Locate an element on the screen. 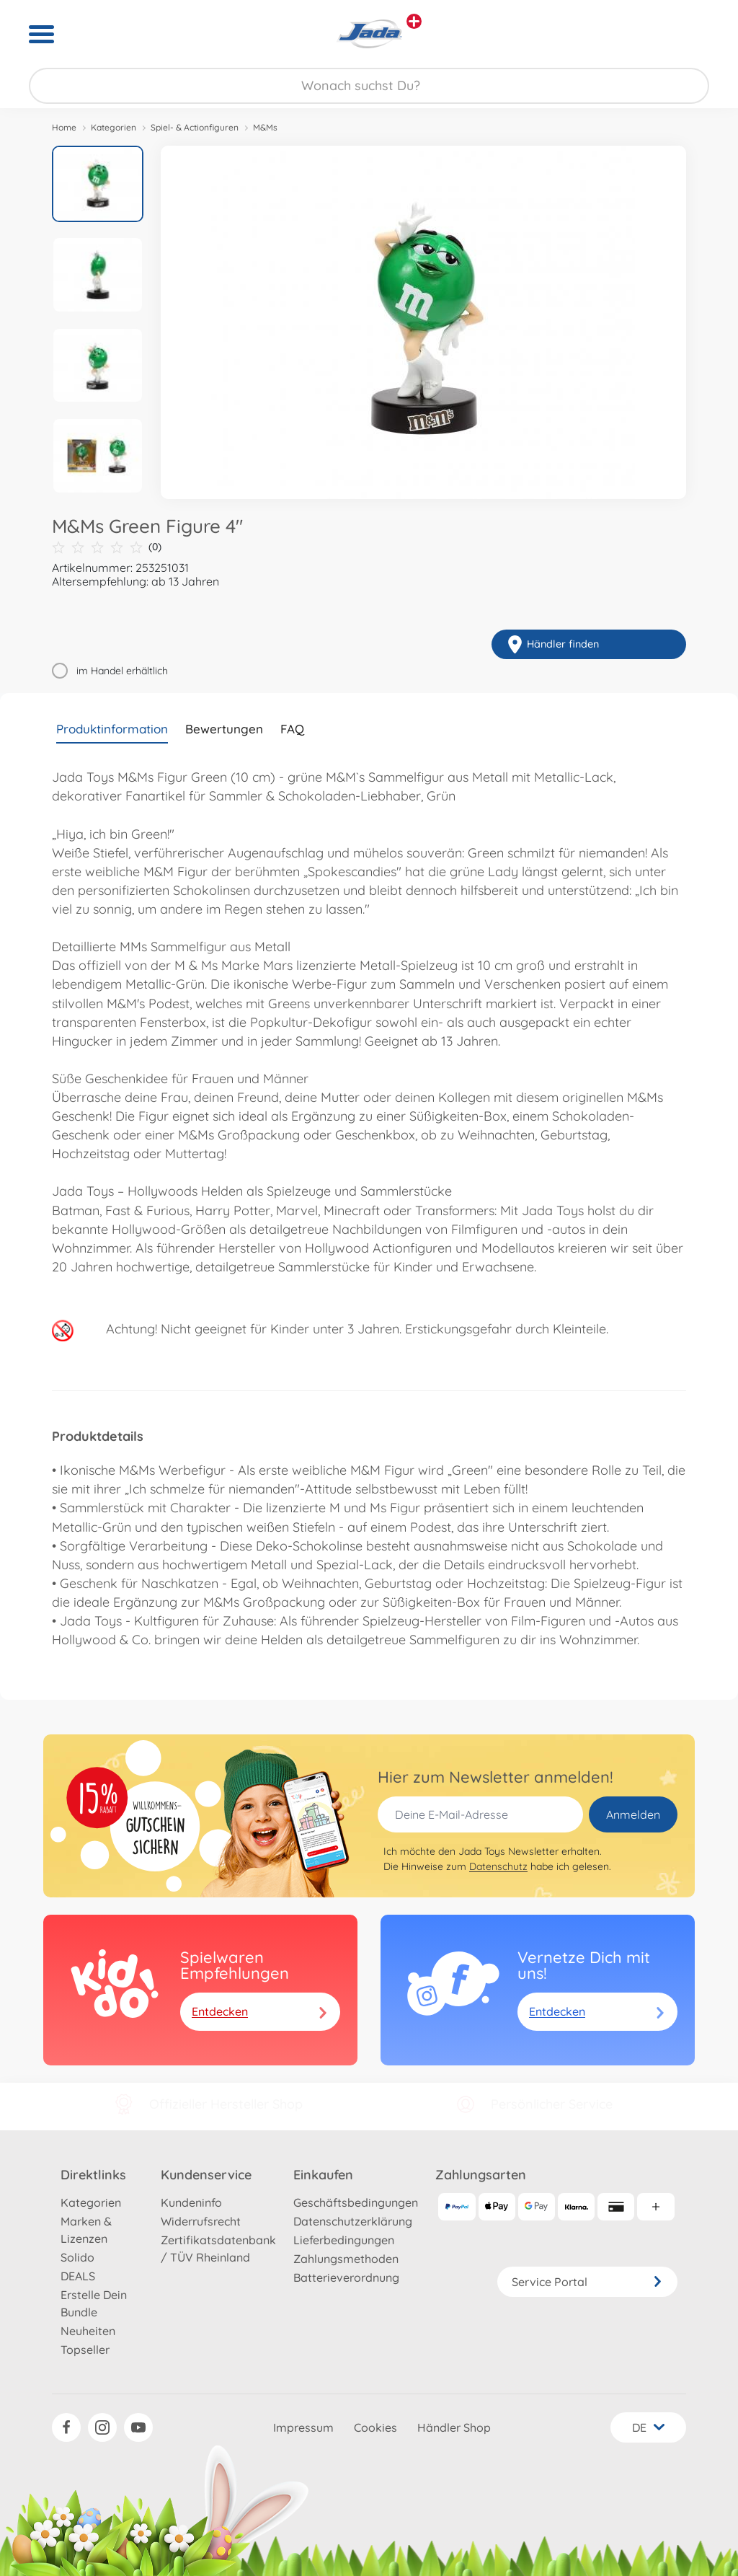  Händler Shop is located at coordinates (454, 2427).